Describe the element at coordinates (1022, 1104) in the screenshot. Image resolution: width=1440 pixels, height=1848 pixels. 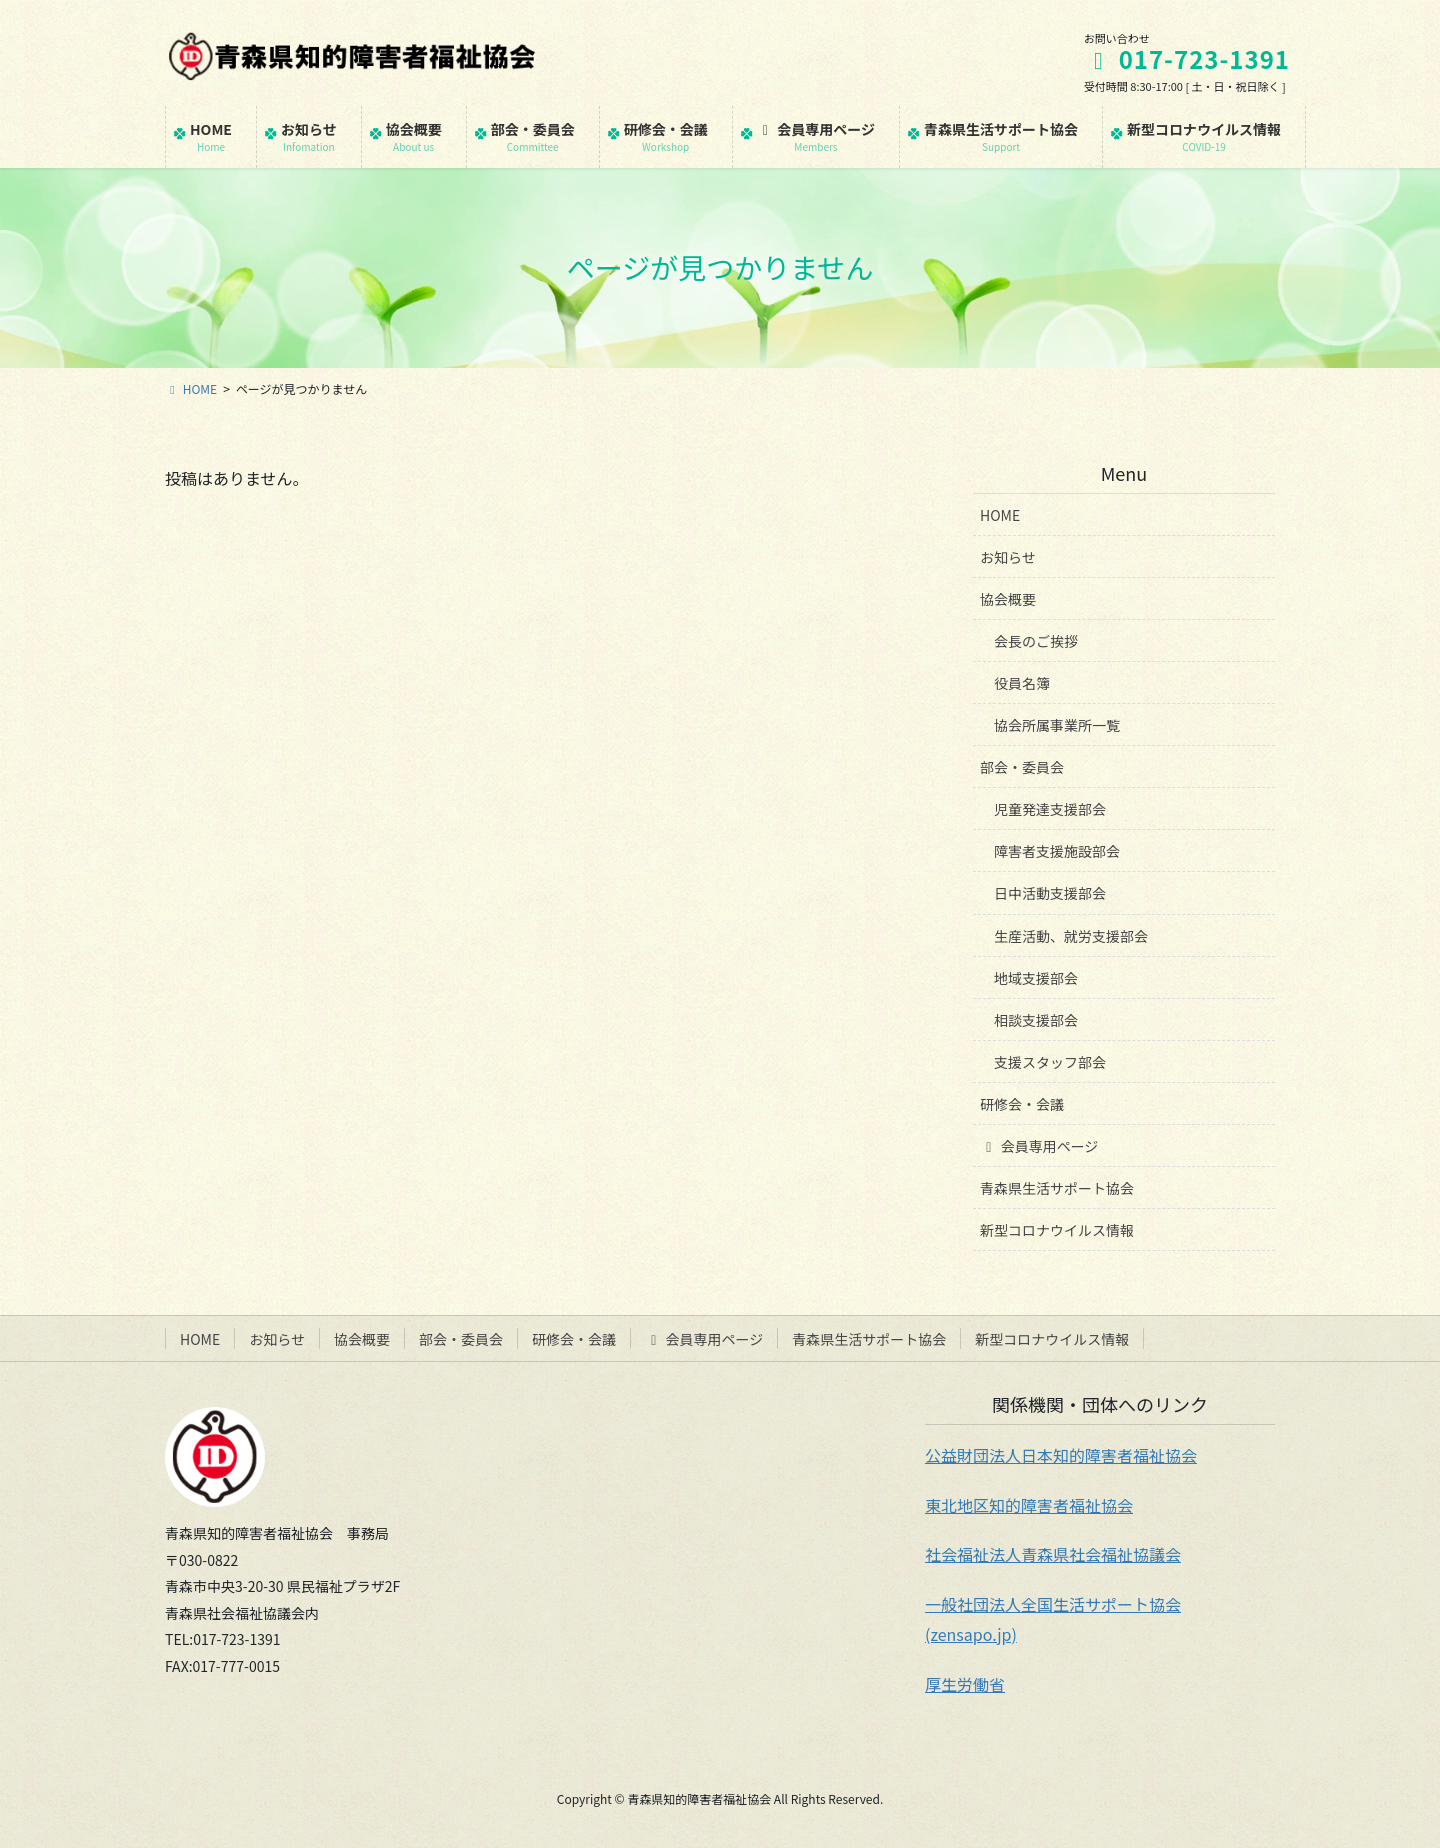
I see `研修会・会議` at that location.